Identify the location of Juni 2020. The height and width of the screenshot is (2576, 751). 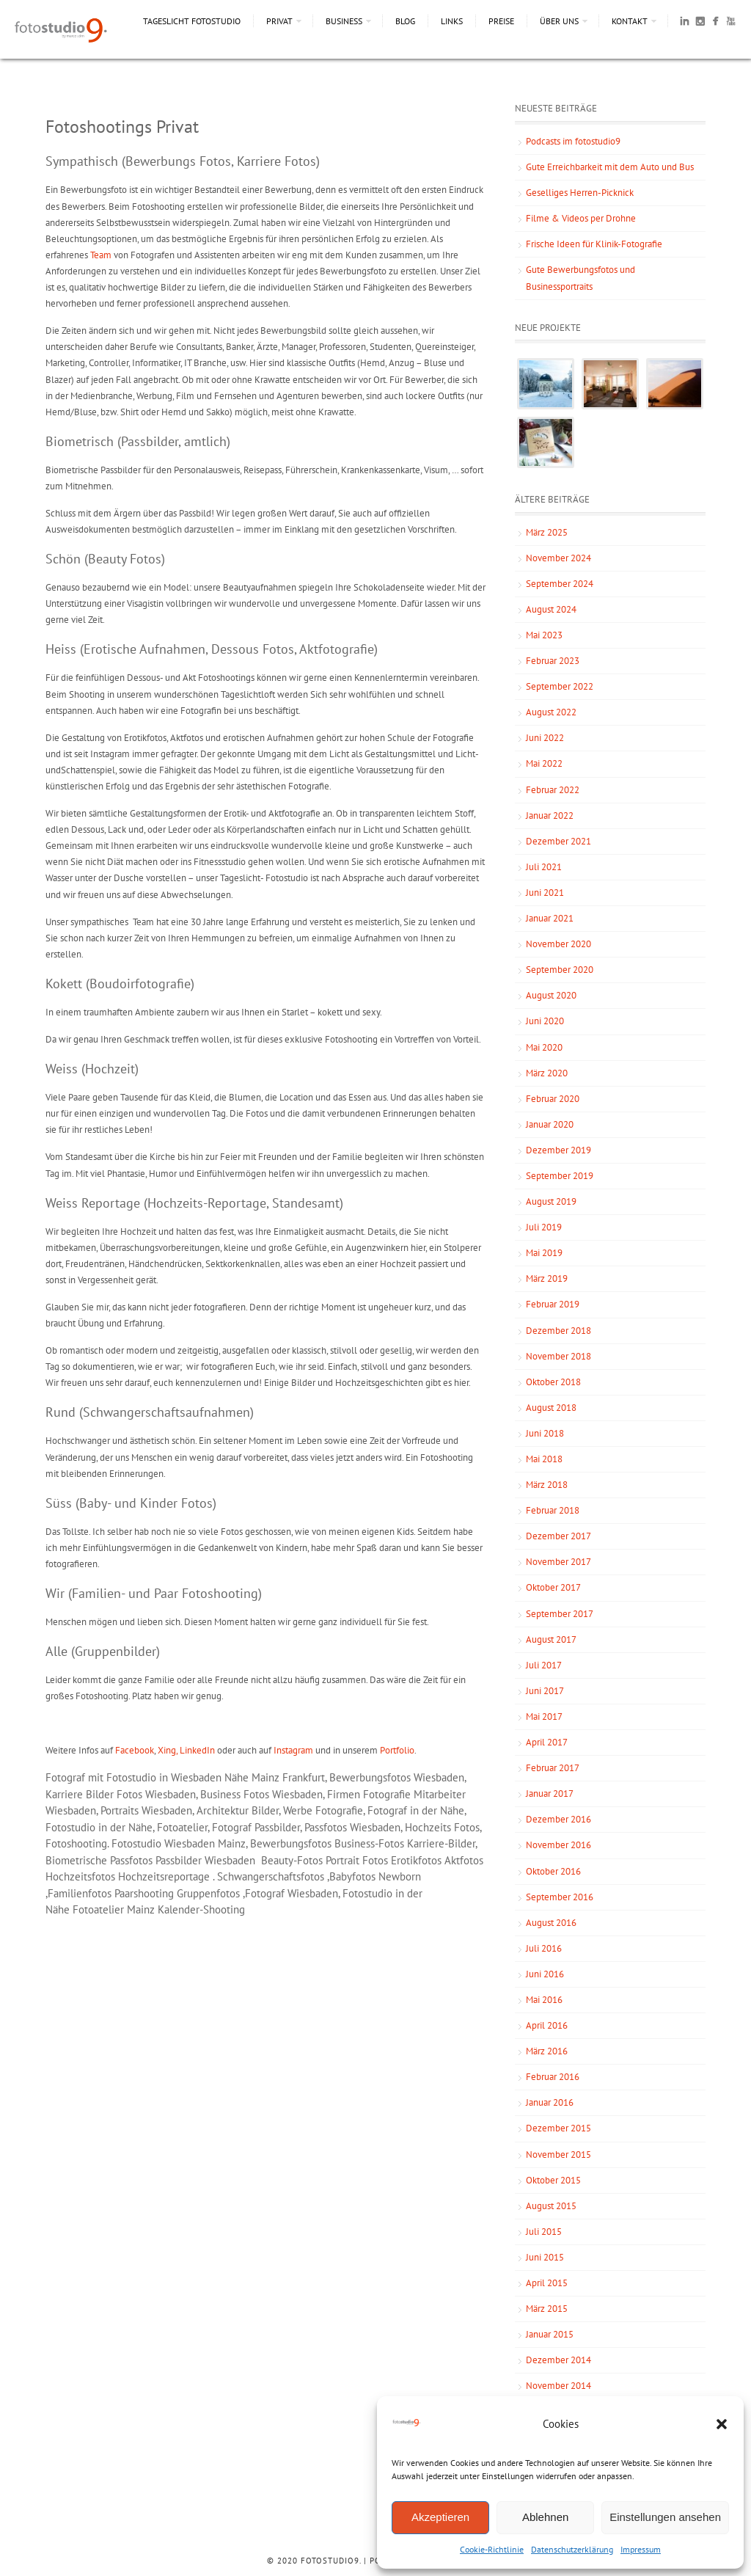
(545, 1021).